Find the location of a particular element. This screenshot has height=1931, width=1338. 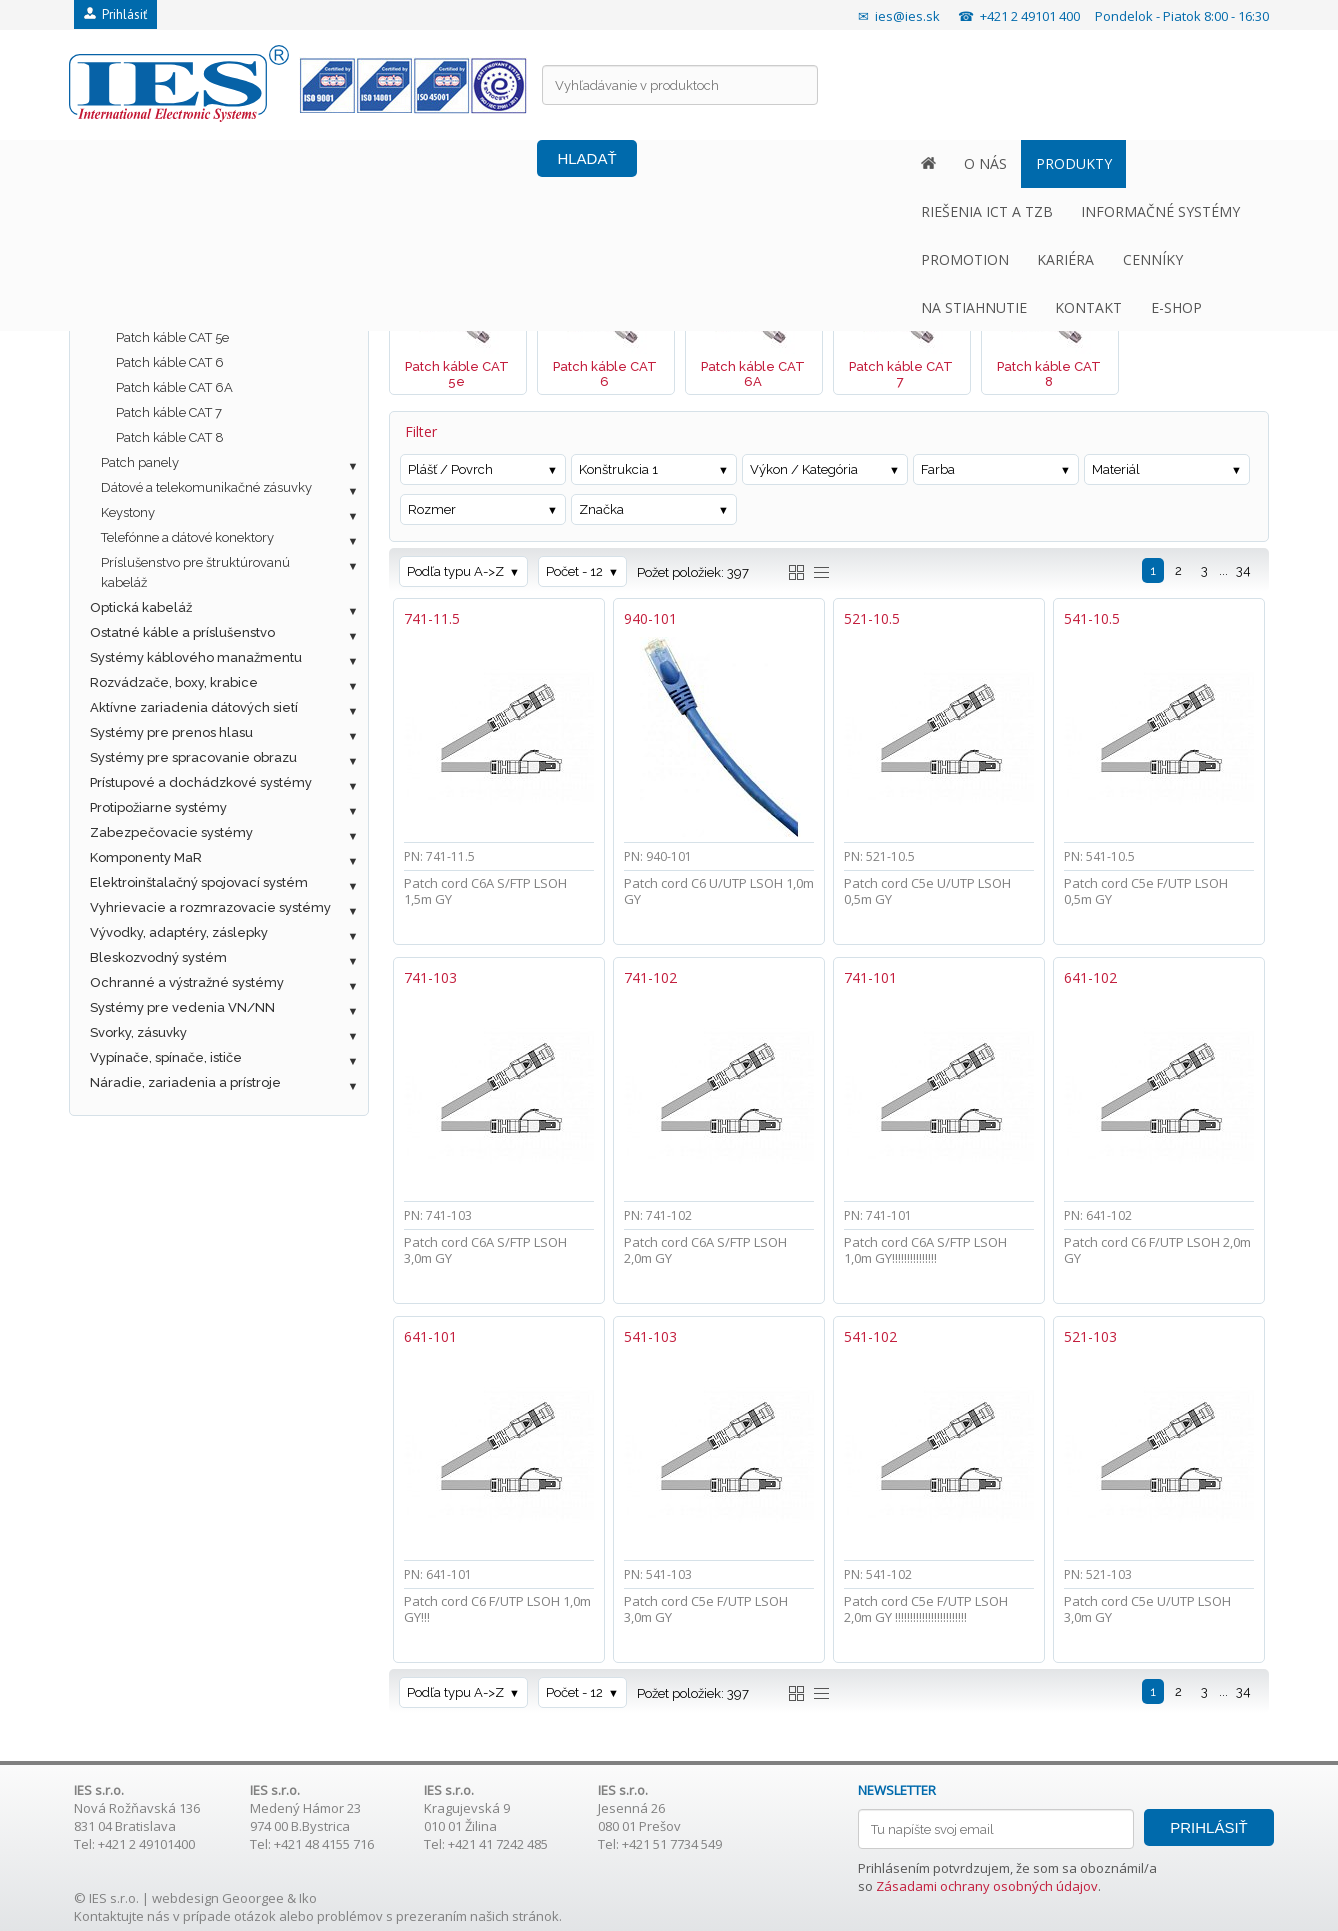

Počet - 12 is located at coordinates (574, 571).